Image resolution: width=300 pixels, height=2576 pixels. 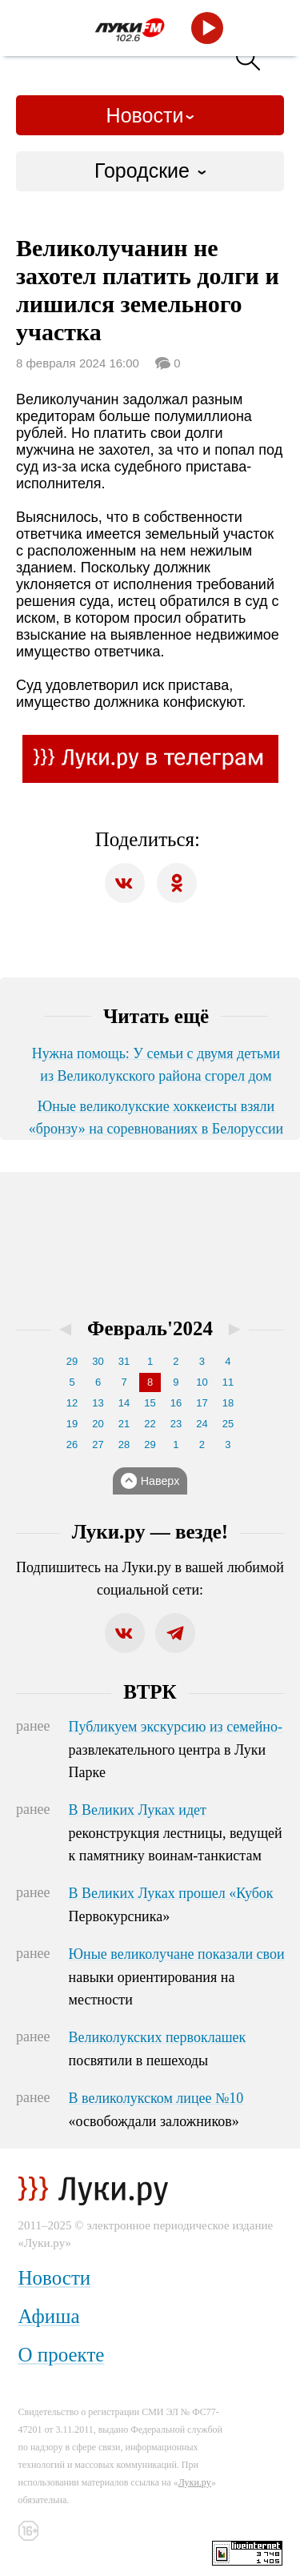 What do you see at coordinates (145, 115) in the screenshot?
I see `Новости` at bounding box center [145, 115].